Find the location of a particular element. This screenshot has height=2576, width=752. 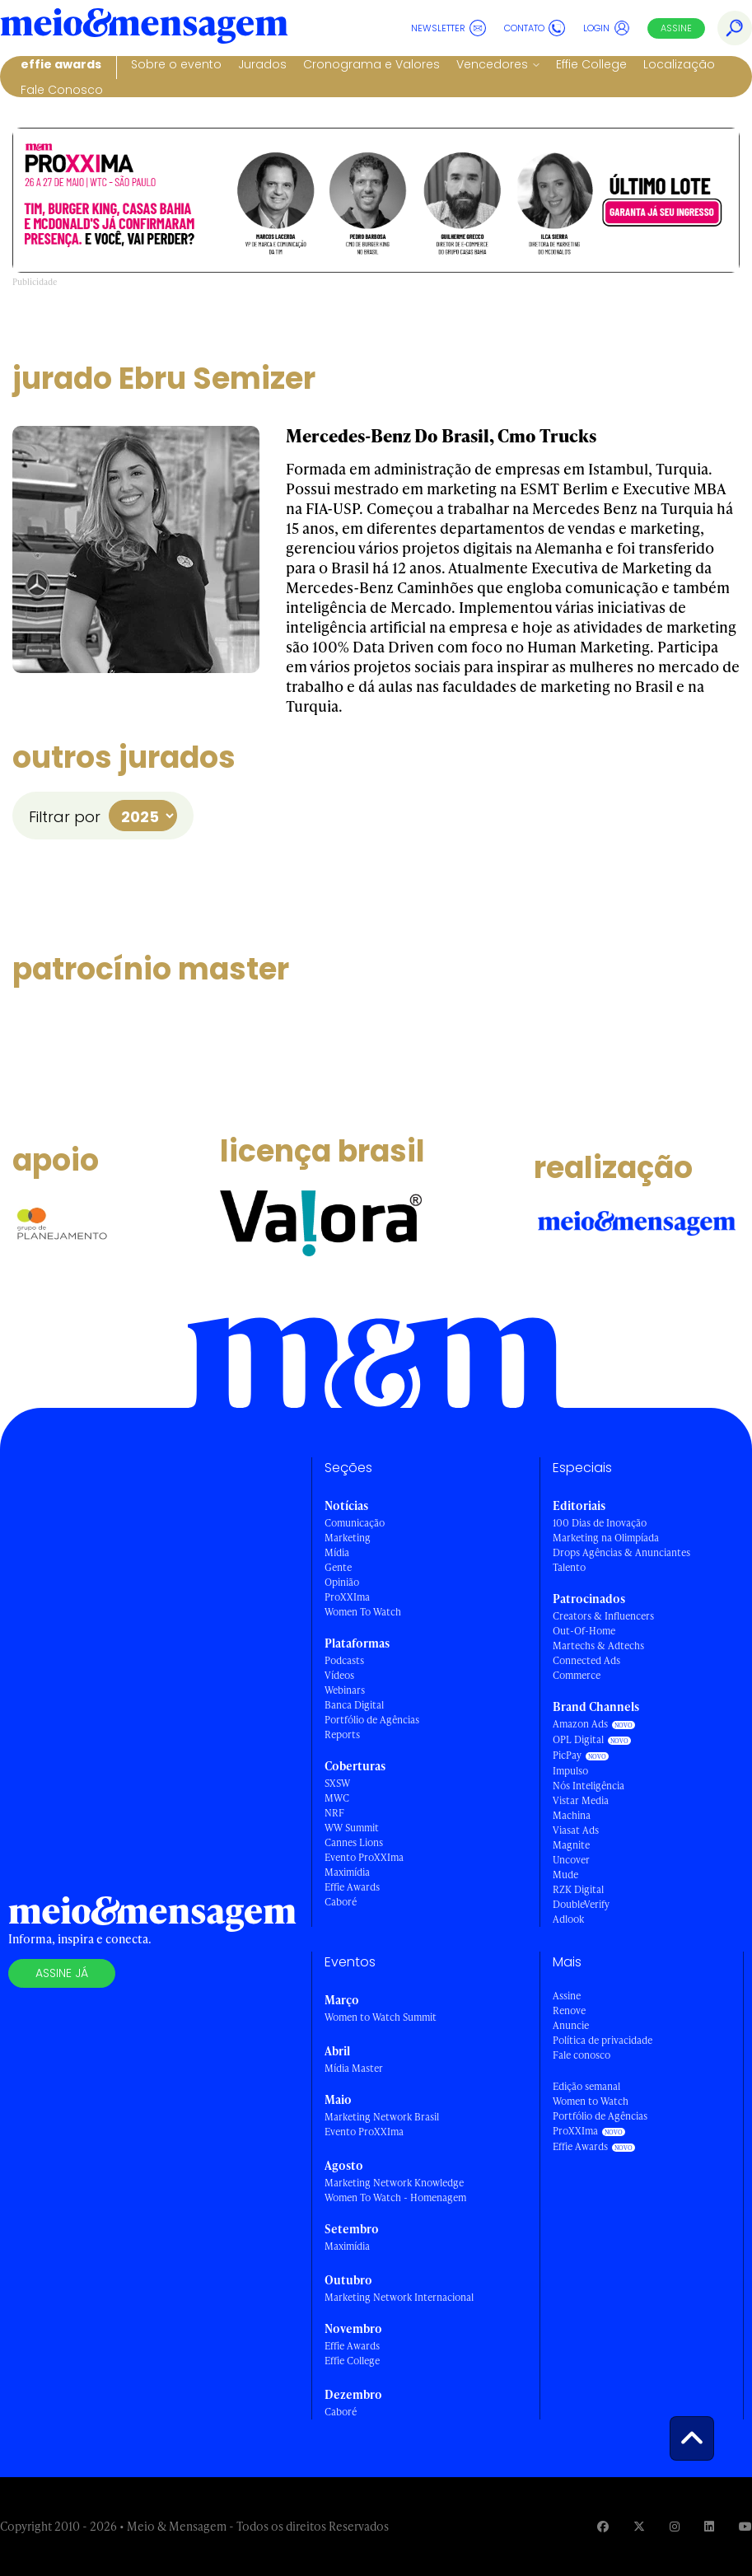

Cronograma e Valores is located at coordinates (371, 64).